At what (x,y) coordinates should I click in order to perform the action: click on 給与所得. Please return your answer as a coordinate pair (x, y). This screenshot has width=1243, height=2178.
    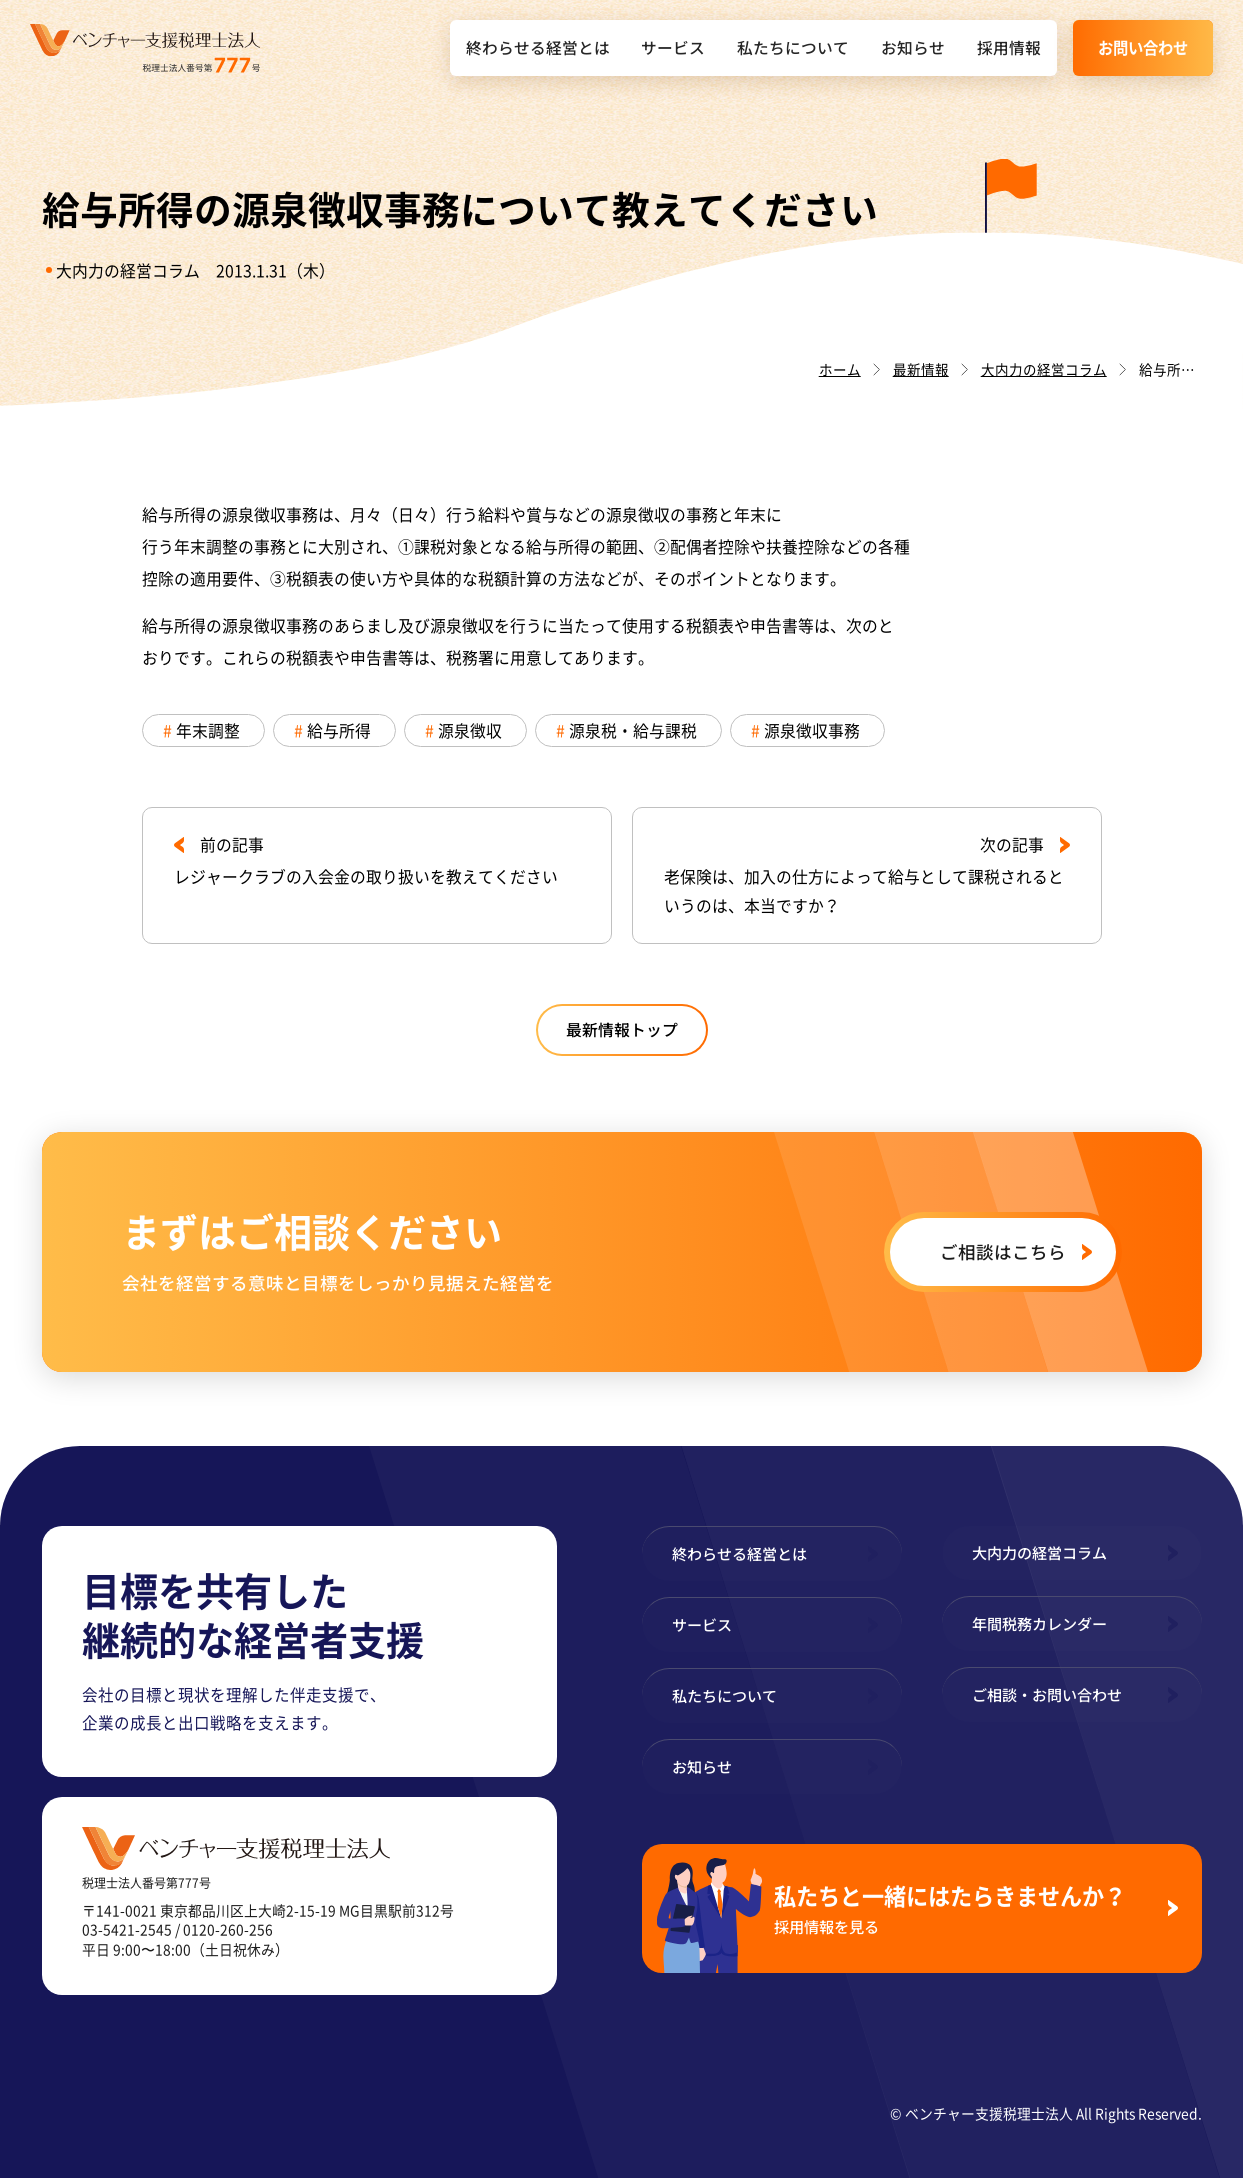
    Looking at the image, I should click on (339, 730).